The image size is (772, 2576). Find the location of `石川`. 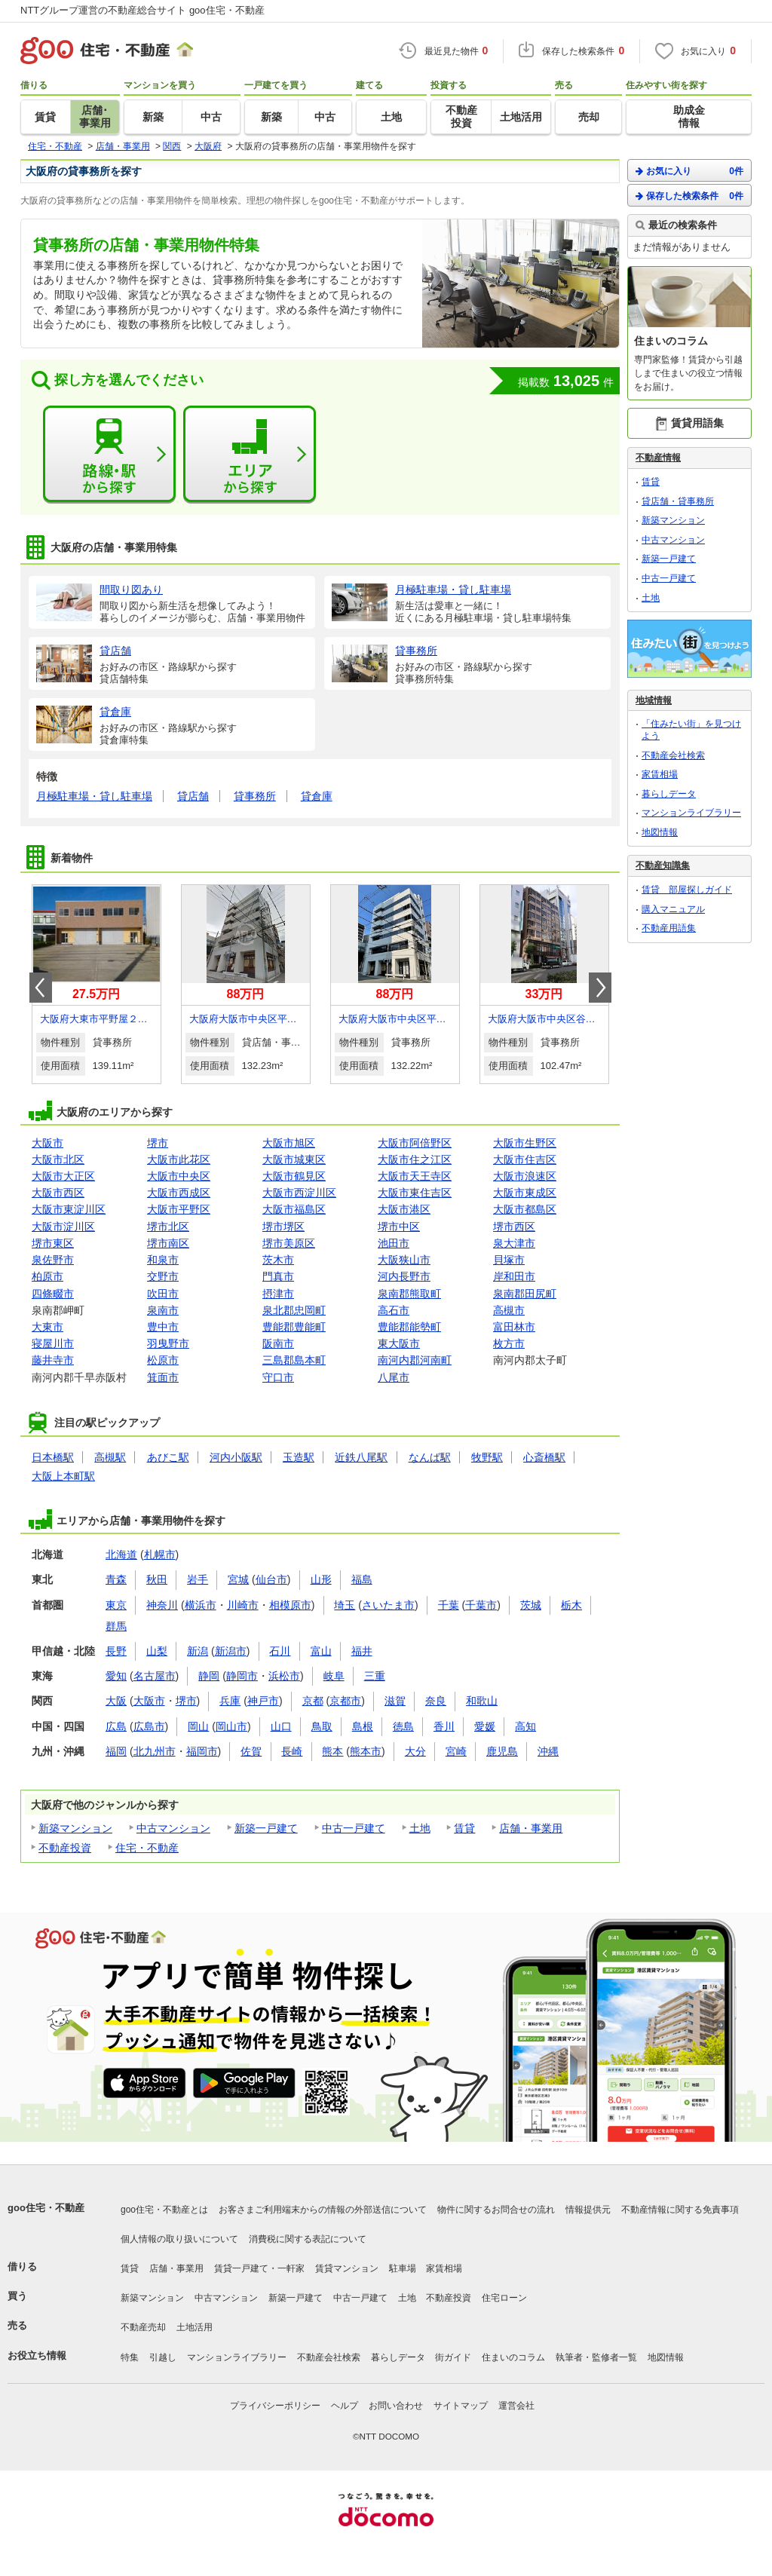

石川 is located at coordinates (279, 1651).